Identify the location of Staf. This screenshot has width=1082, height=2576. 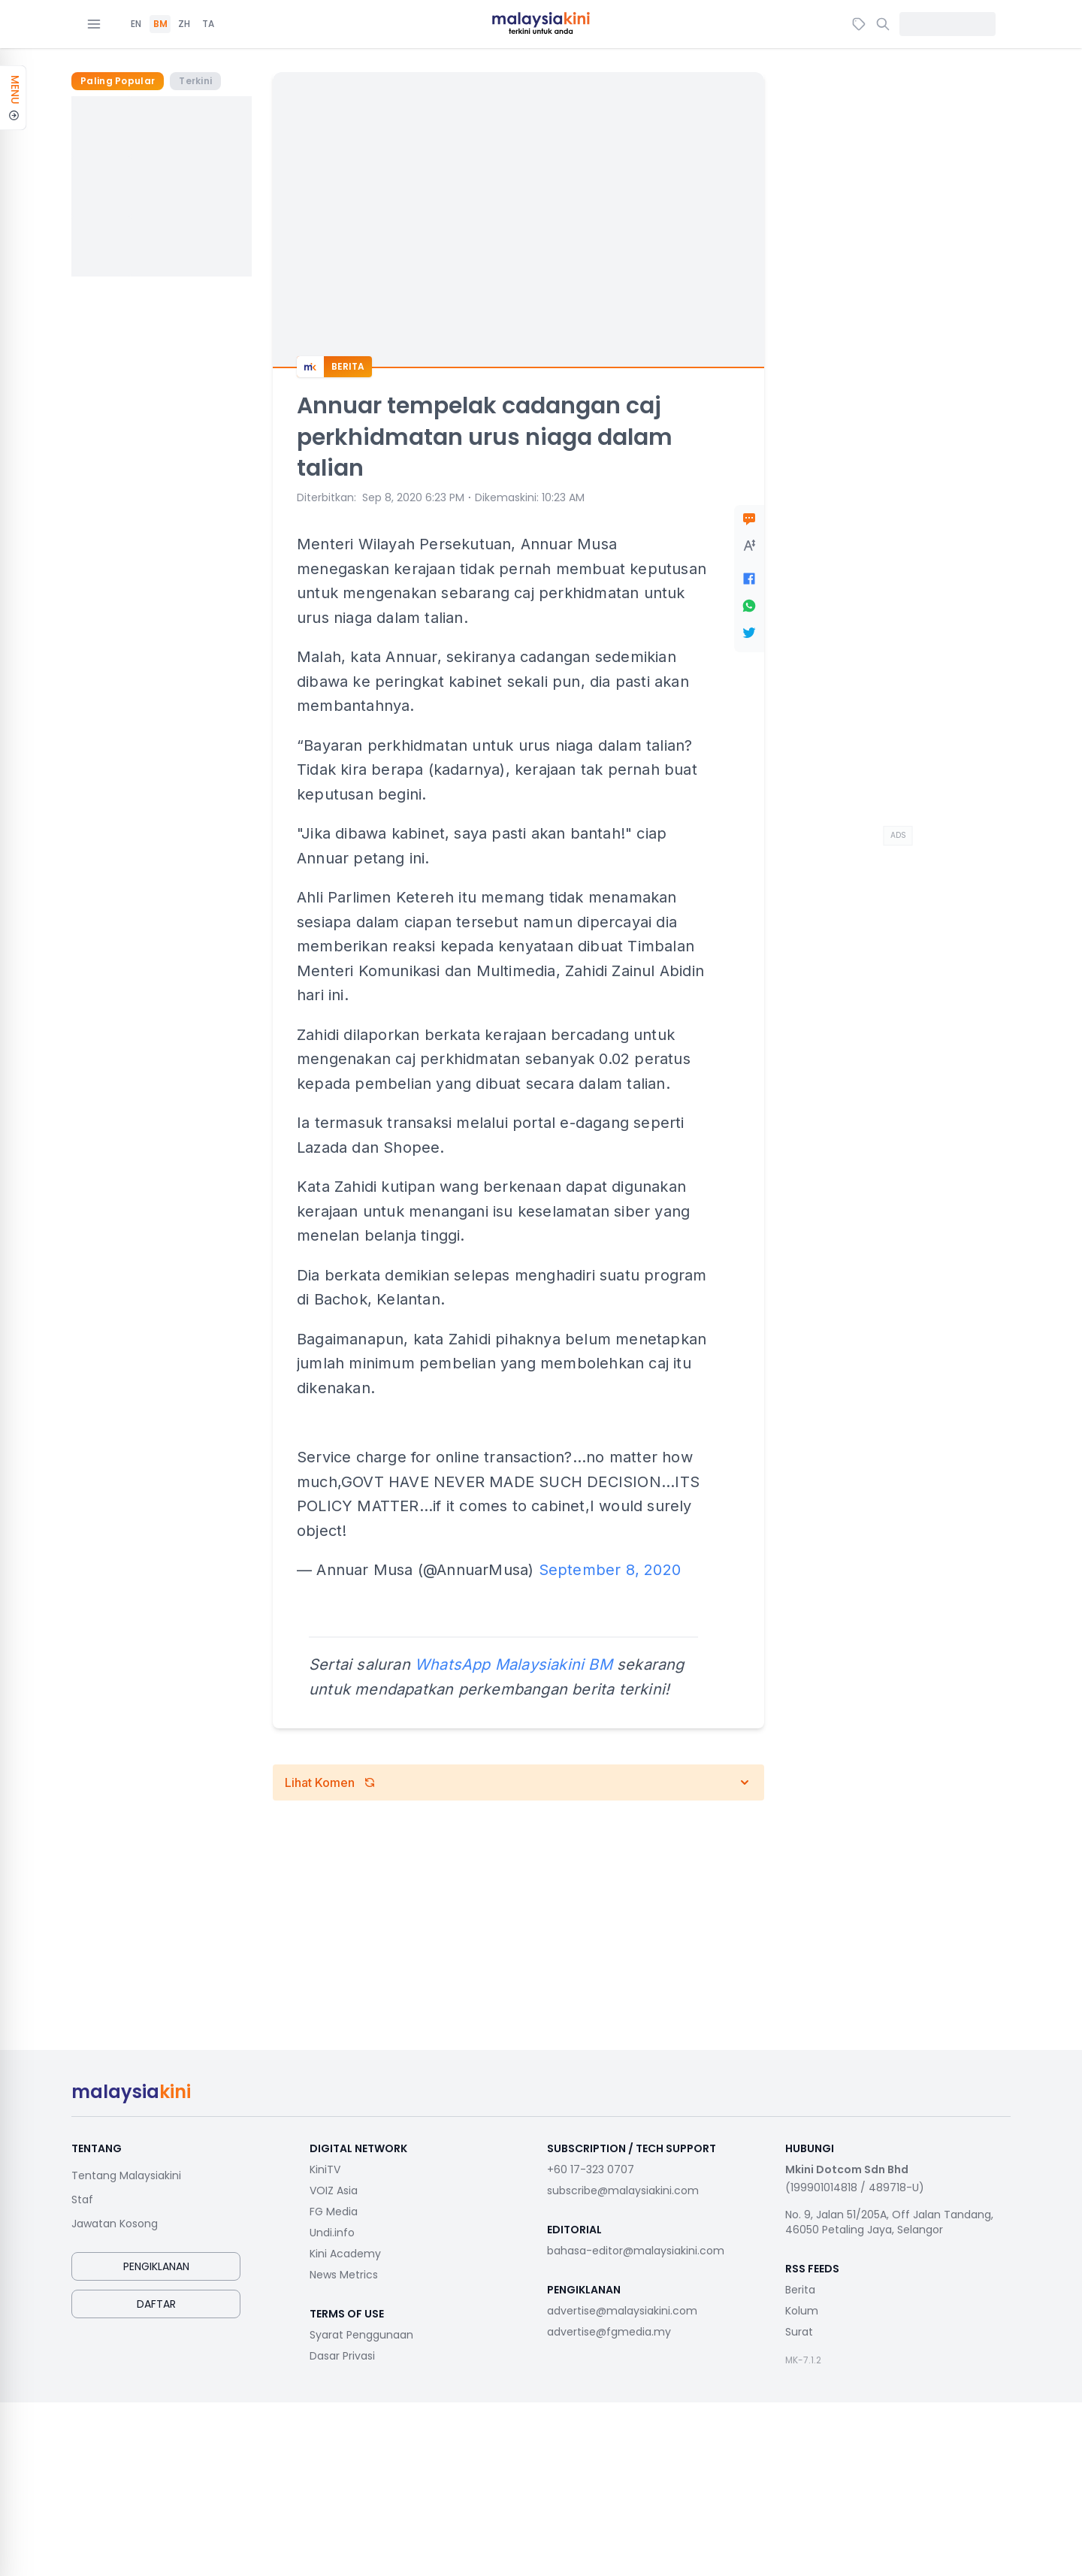
(82, 2199).